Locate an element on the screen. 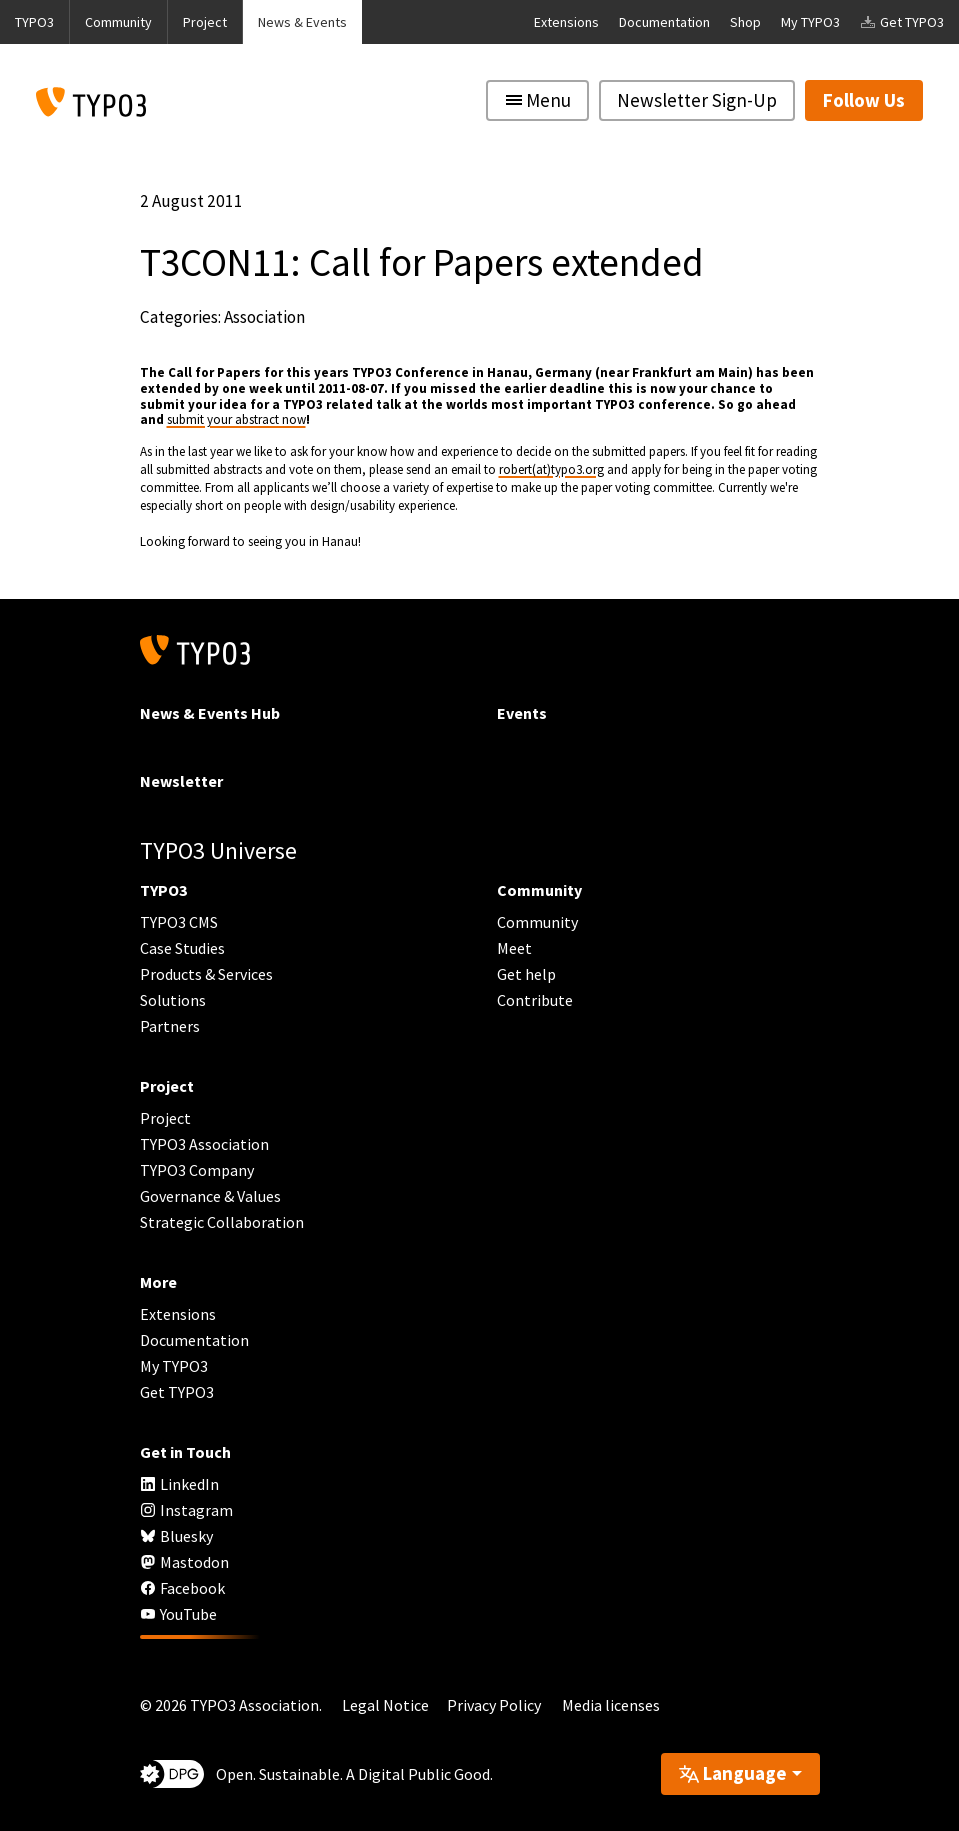 The height and width of the screenshot is (1831, 959). submit your abstract now is located at coordinates (236, 419).